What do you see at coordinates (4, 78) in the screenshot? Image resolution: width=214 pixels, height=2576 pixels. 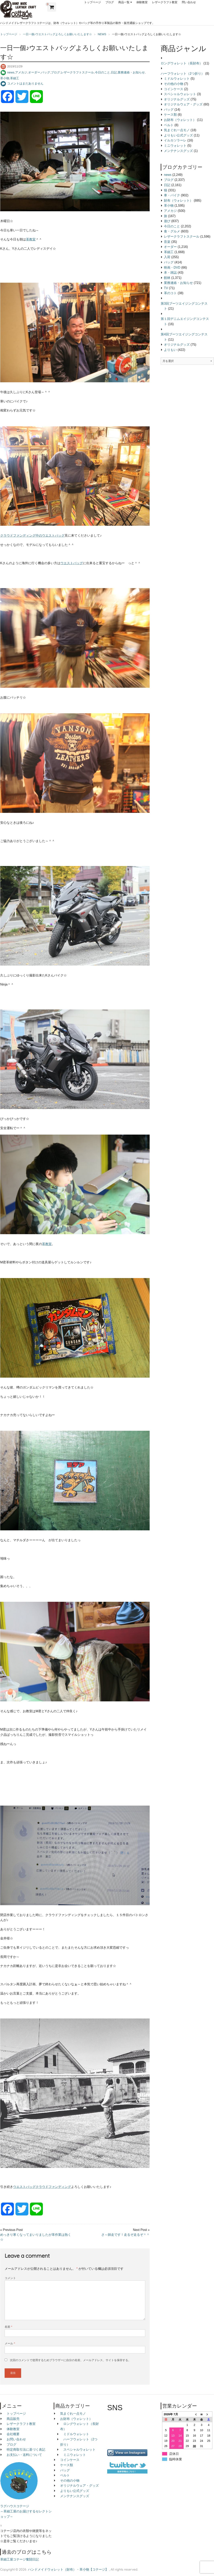 I see `革小物` at bounding box center [4, 78].